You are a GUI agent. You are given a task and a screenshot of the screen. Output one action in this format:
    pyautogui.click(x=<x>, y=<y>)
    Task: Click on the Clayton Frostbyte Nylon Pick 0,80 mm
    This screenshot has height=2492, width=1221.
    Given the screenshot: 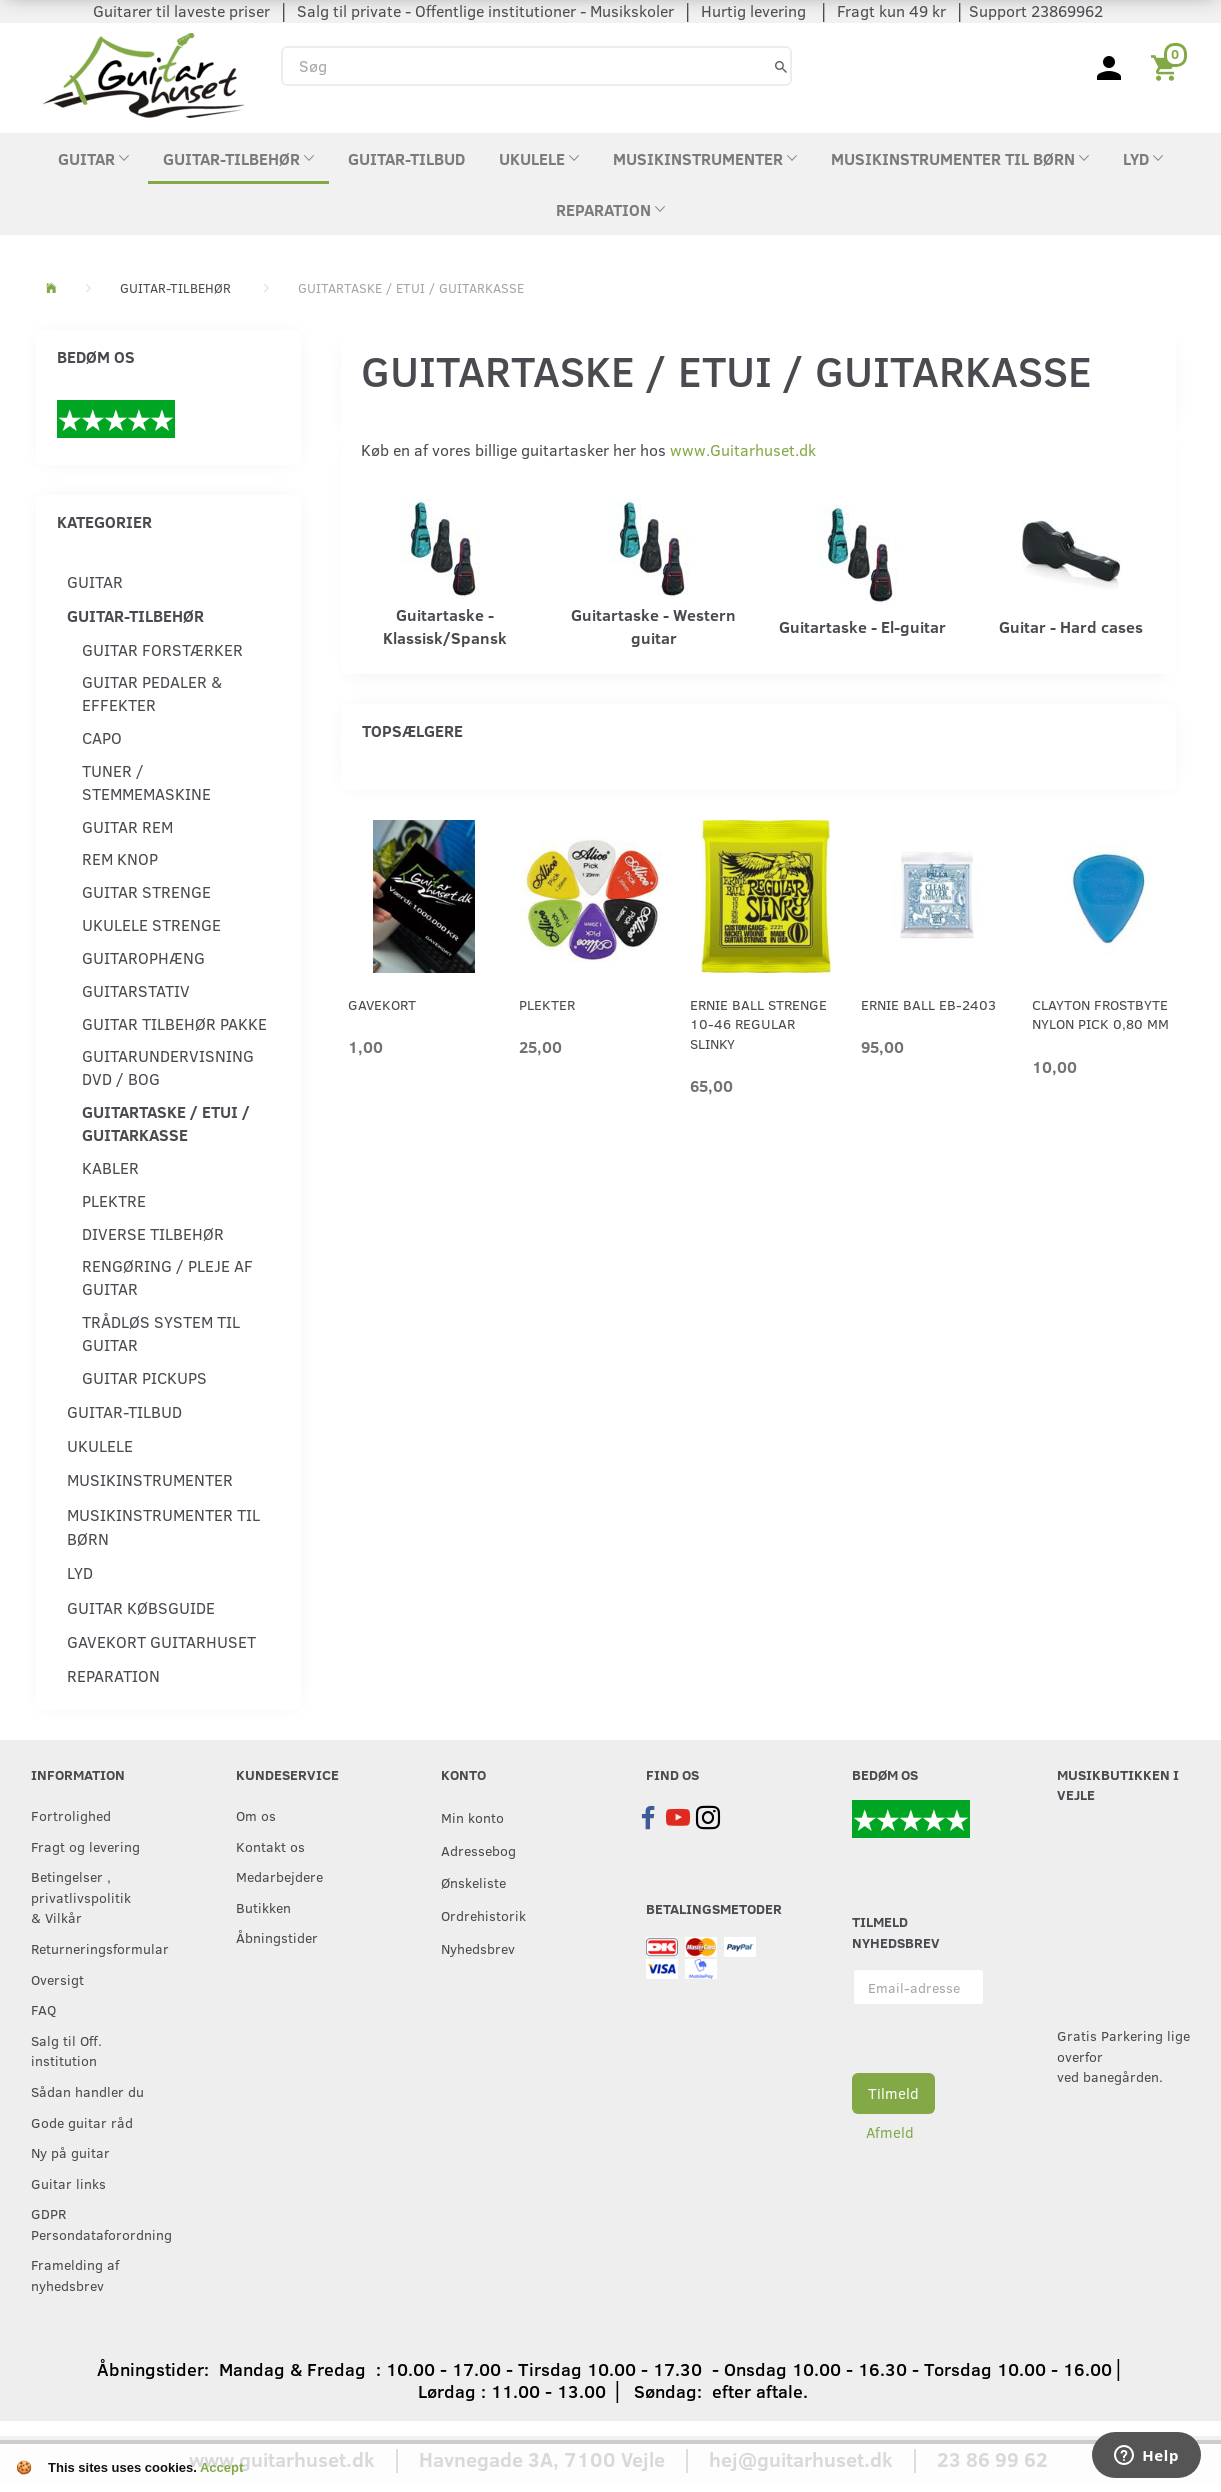 What is the action you would take?
    pyautogui.click(x=1100, y=1014)
    